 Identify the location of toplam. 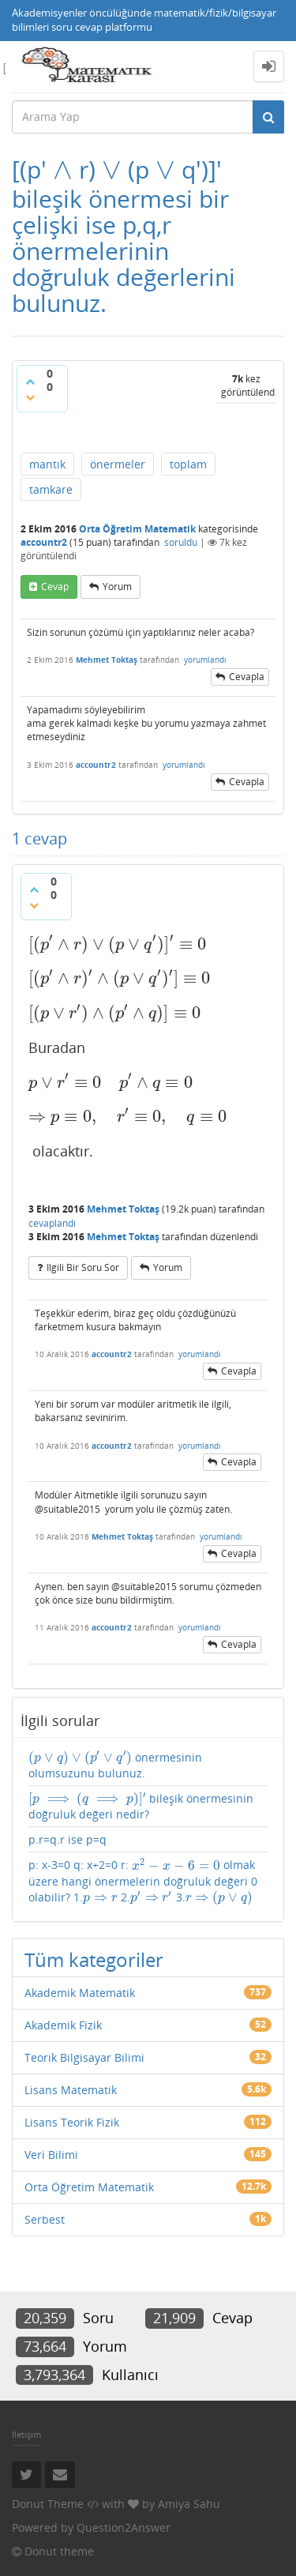
(188, 464).